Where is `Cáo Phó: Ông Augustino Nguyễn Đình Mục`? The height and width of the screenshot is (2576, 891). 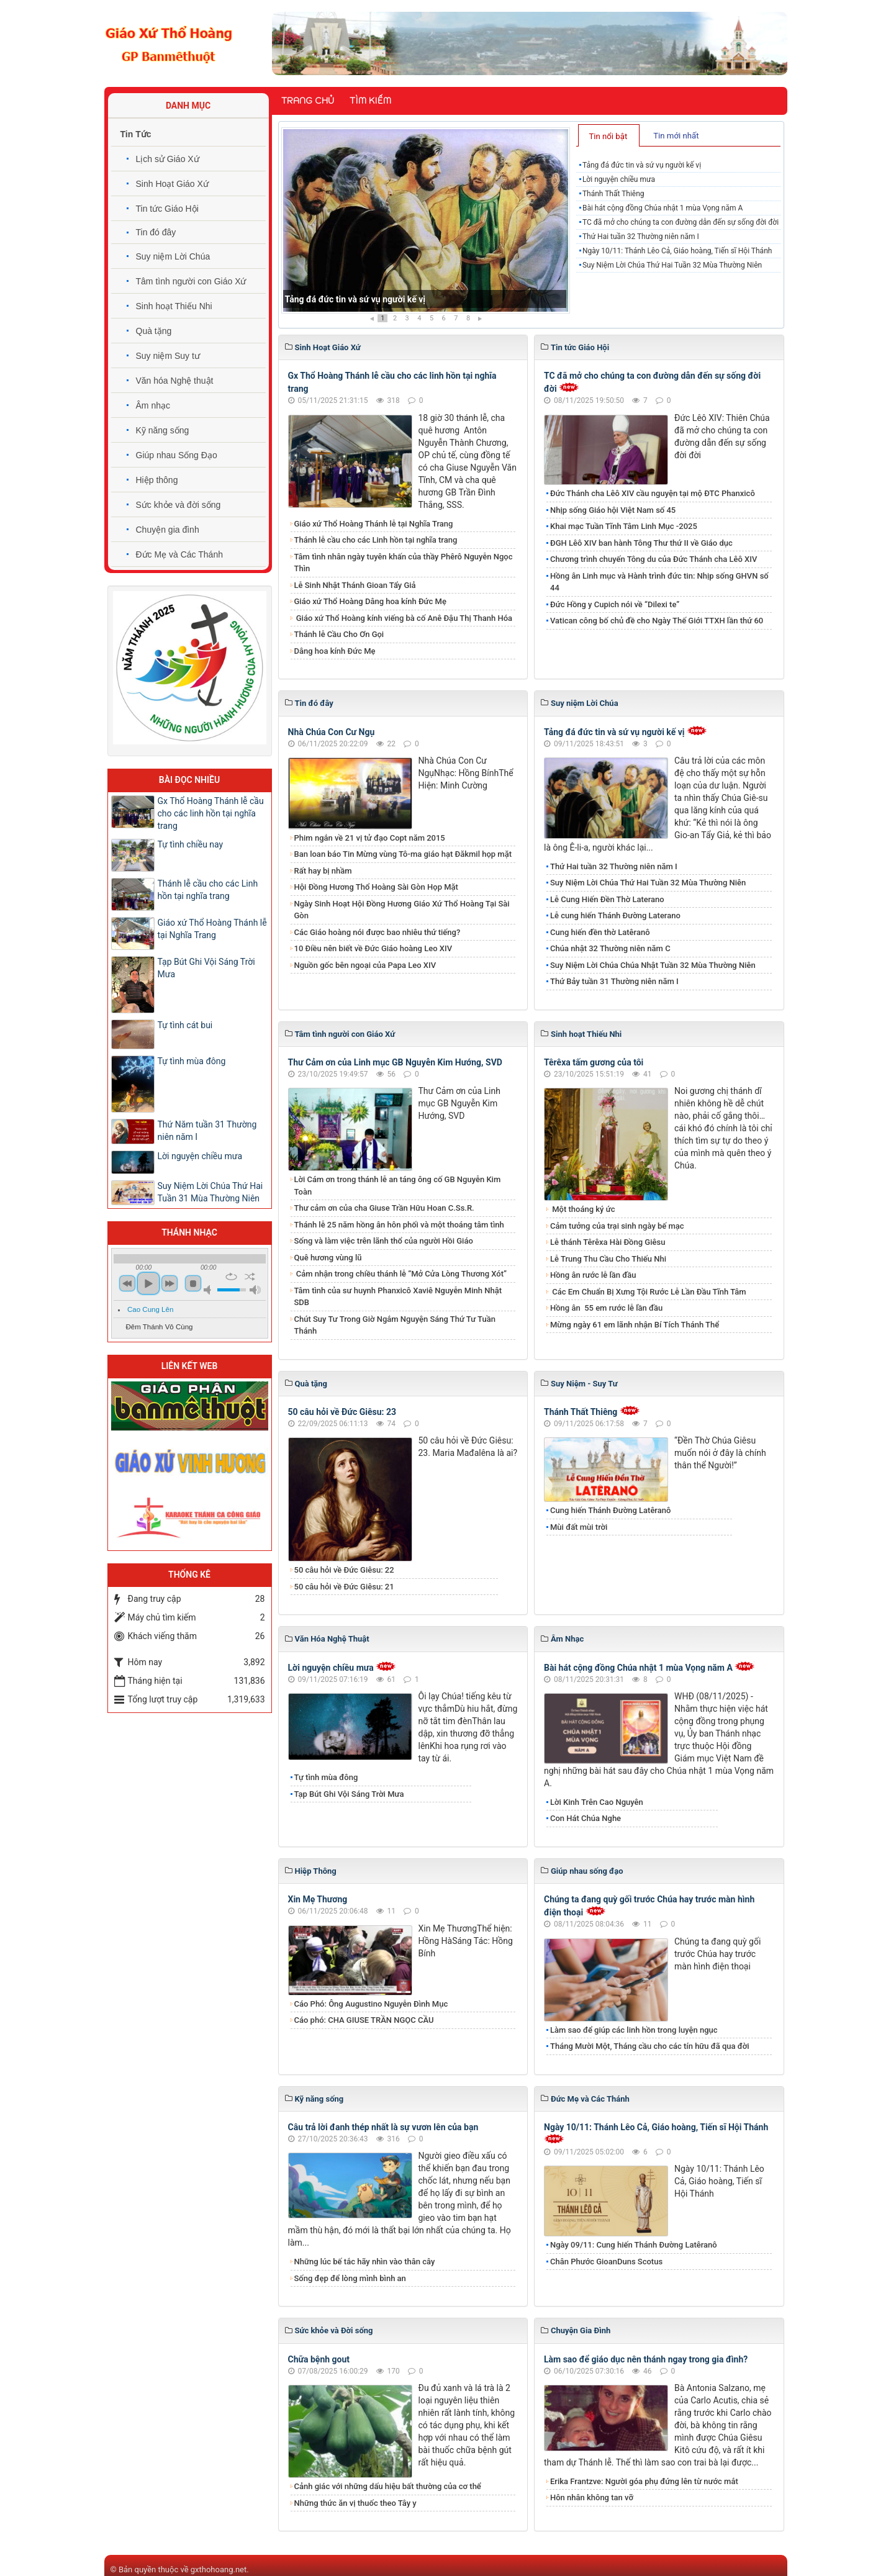
Cáo Phó: Ông Augustino Nguyễn Đình Mục is located at coordinates (371, 2004).